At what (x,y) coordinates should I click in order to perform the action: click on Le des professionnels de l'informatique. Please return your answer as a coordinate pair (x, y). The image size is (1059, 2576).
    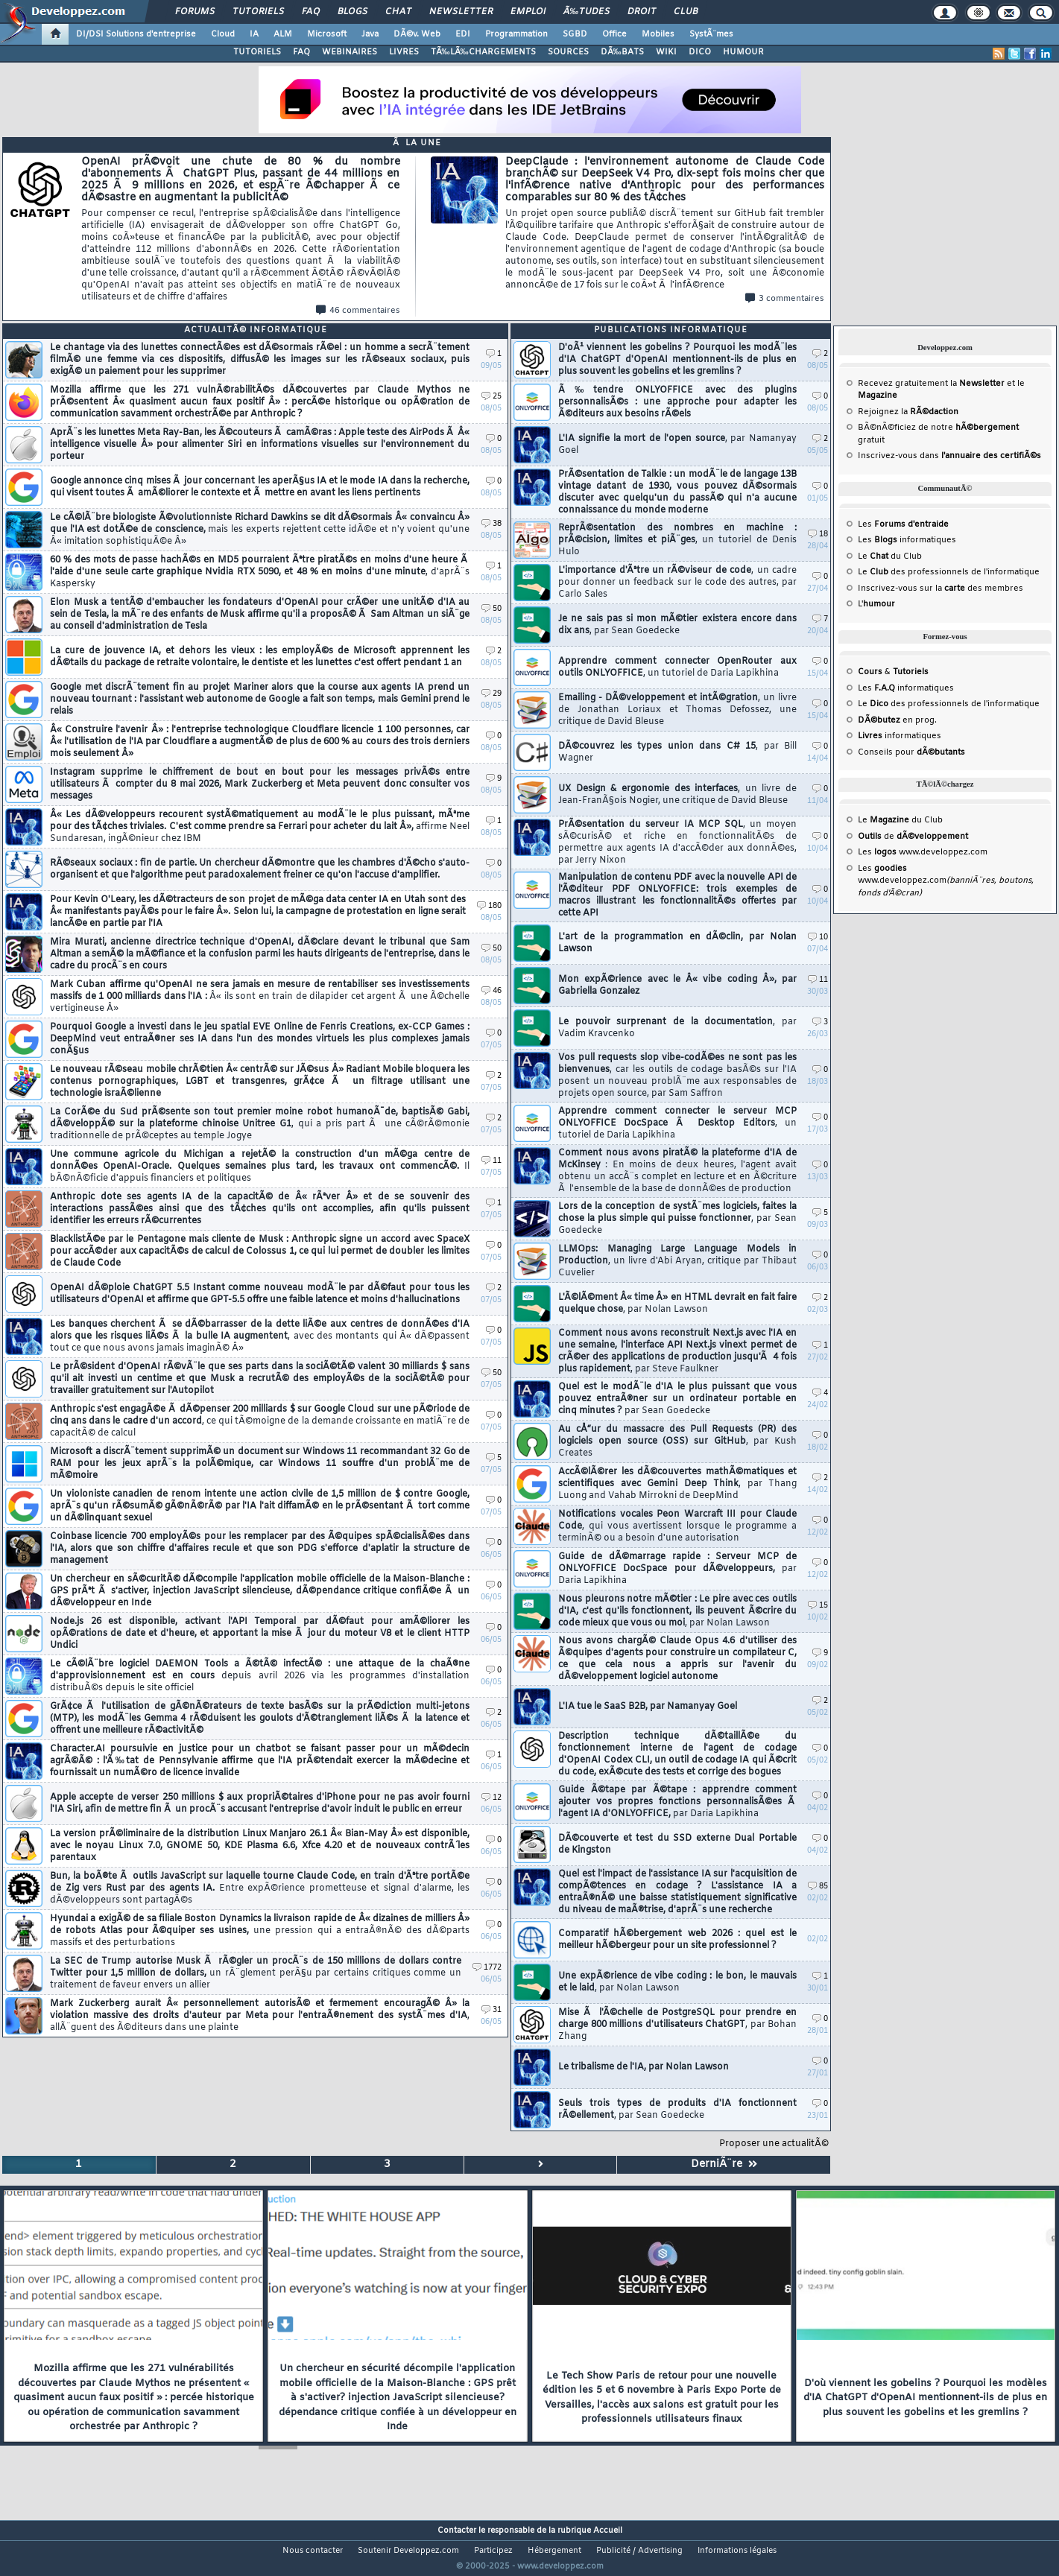
    Looking at the image, I should click on (949, 572).